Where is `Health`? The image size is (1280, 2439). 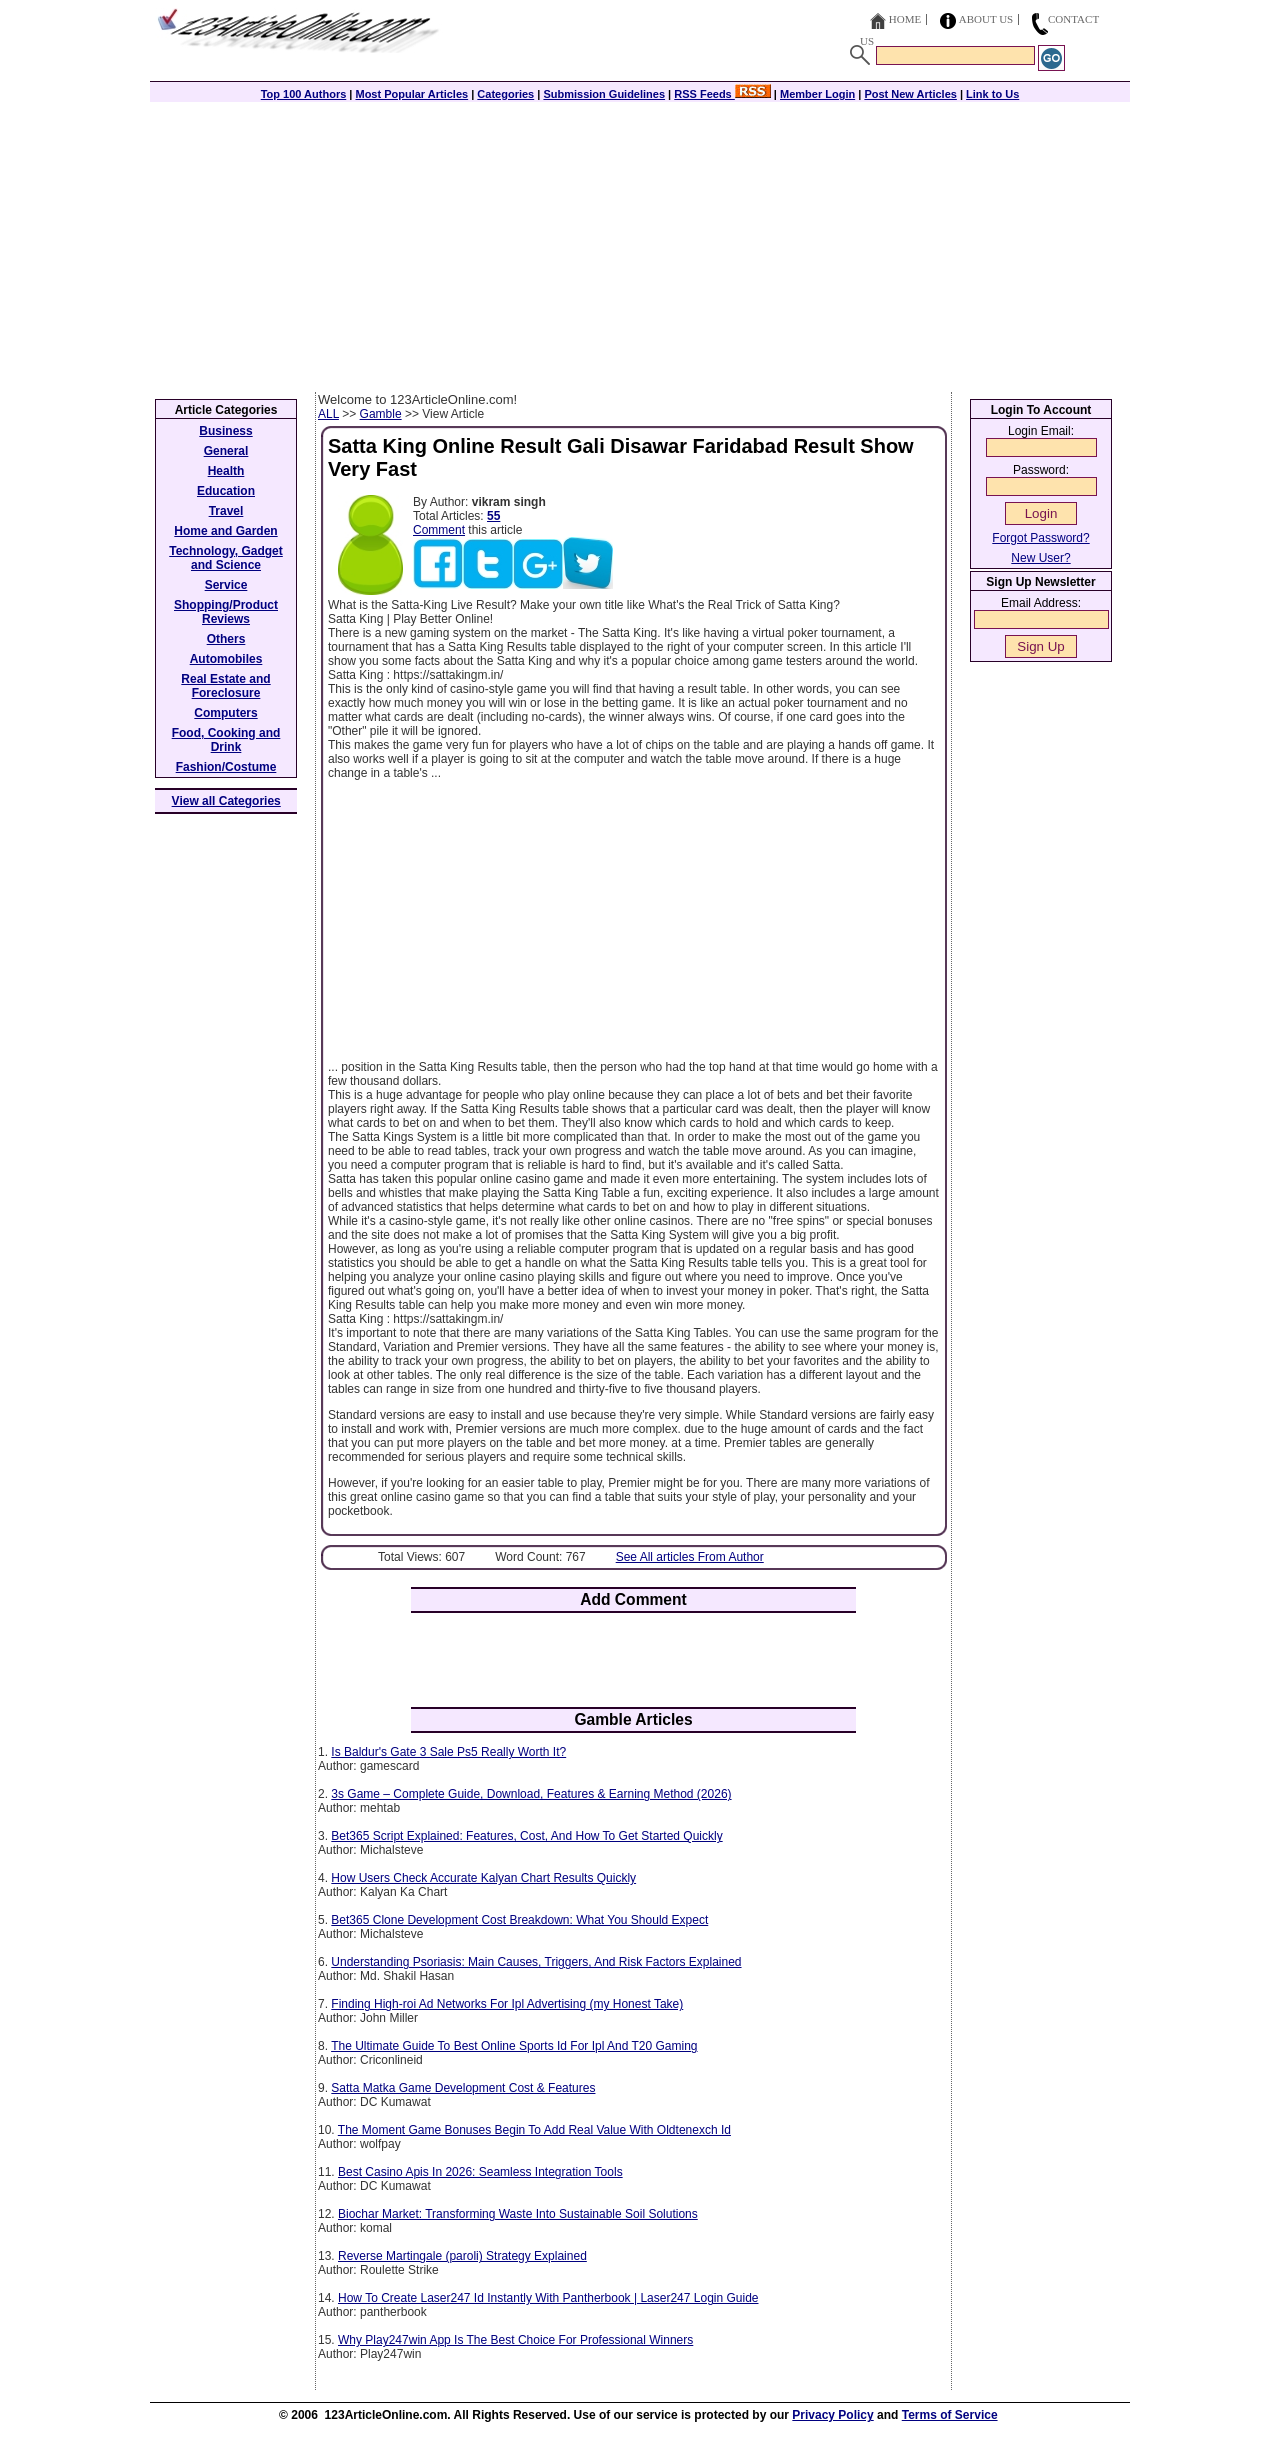
Health is located at coordinates (226, 471).